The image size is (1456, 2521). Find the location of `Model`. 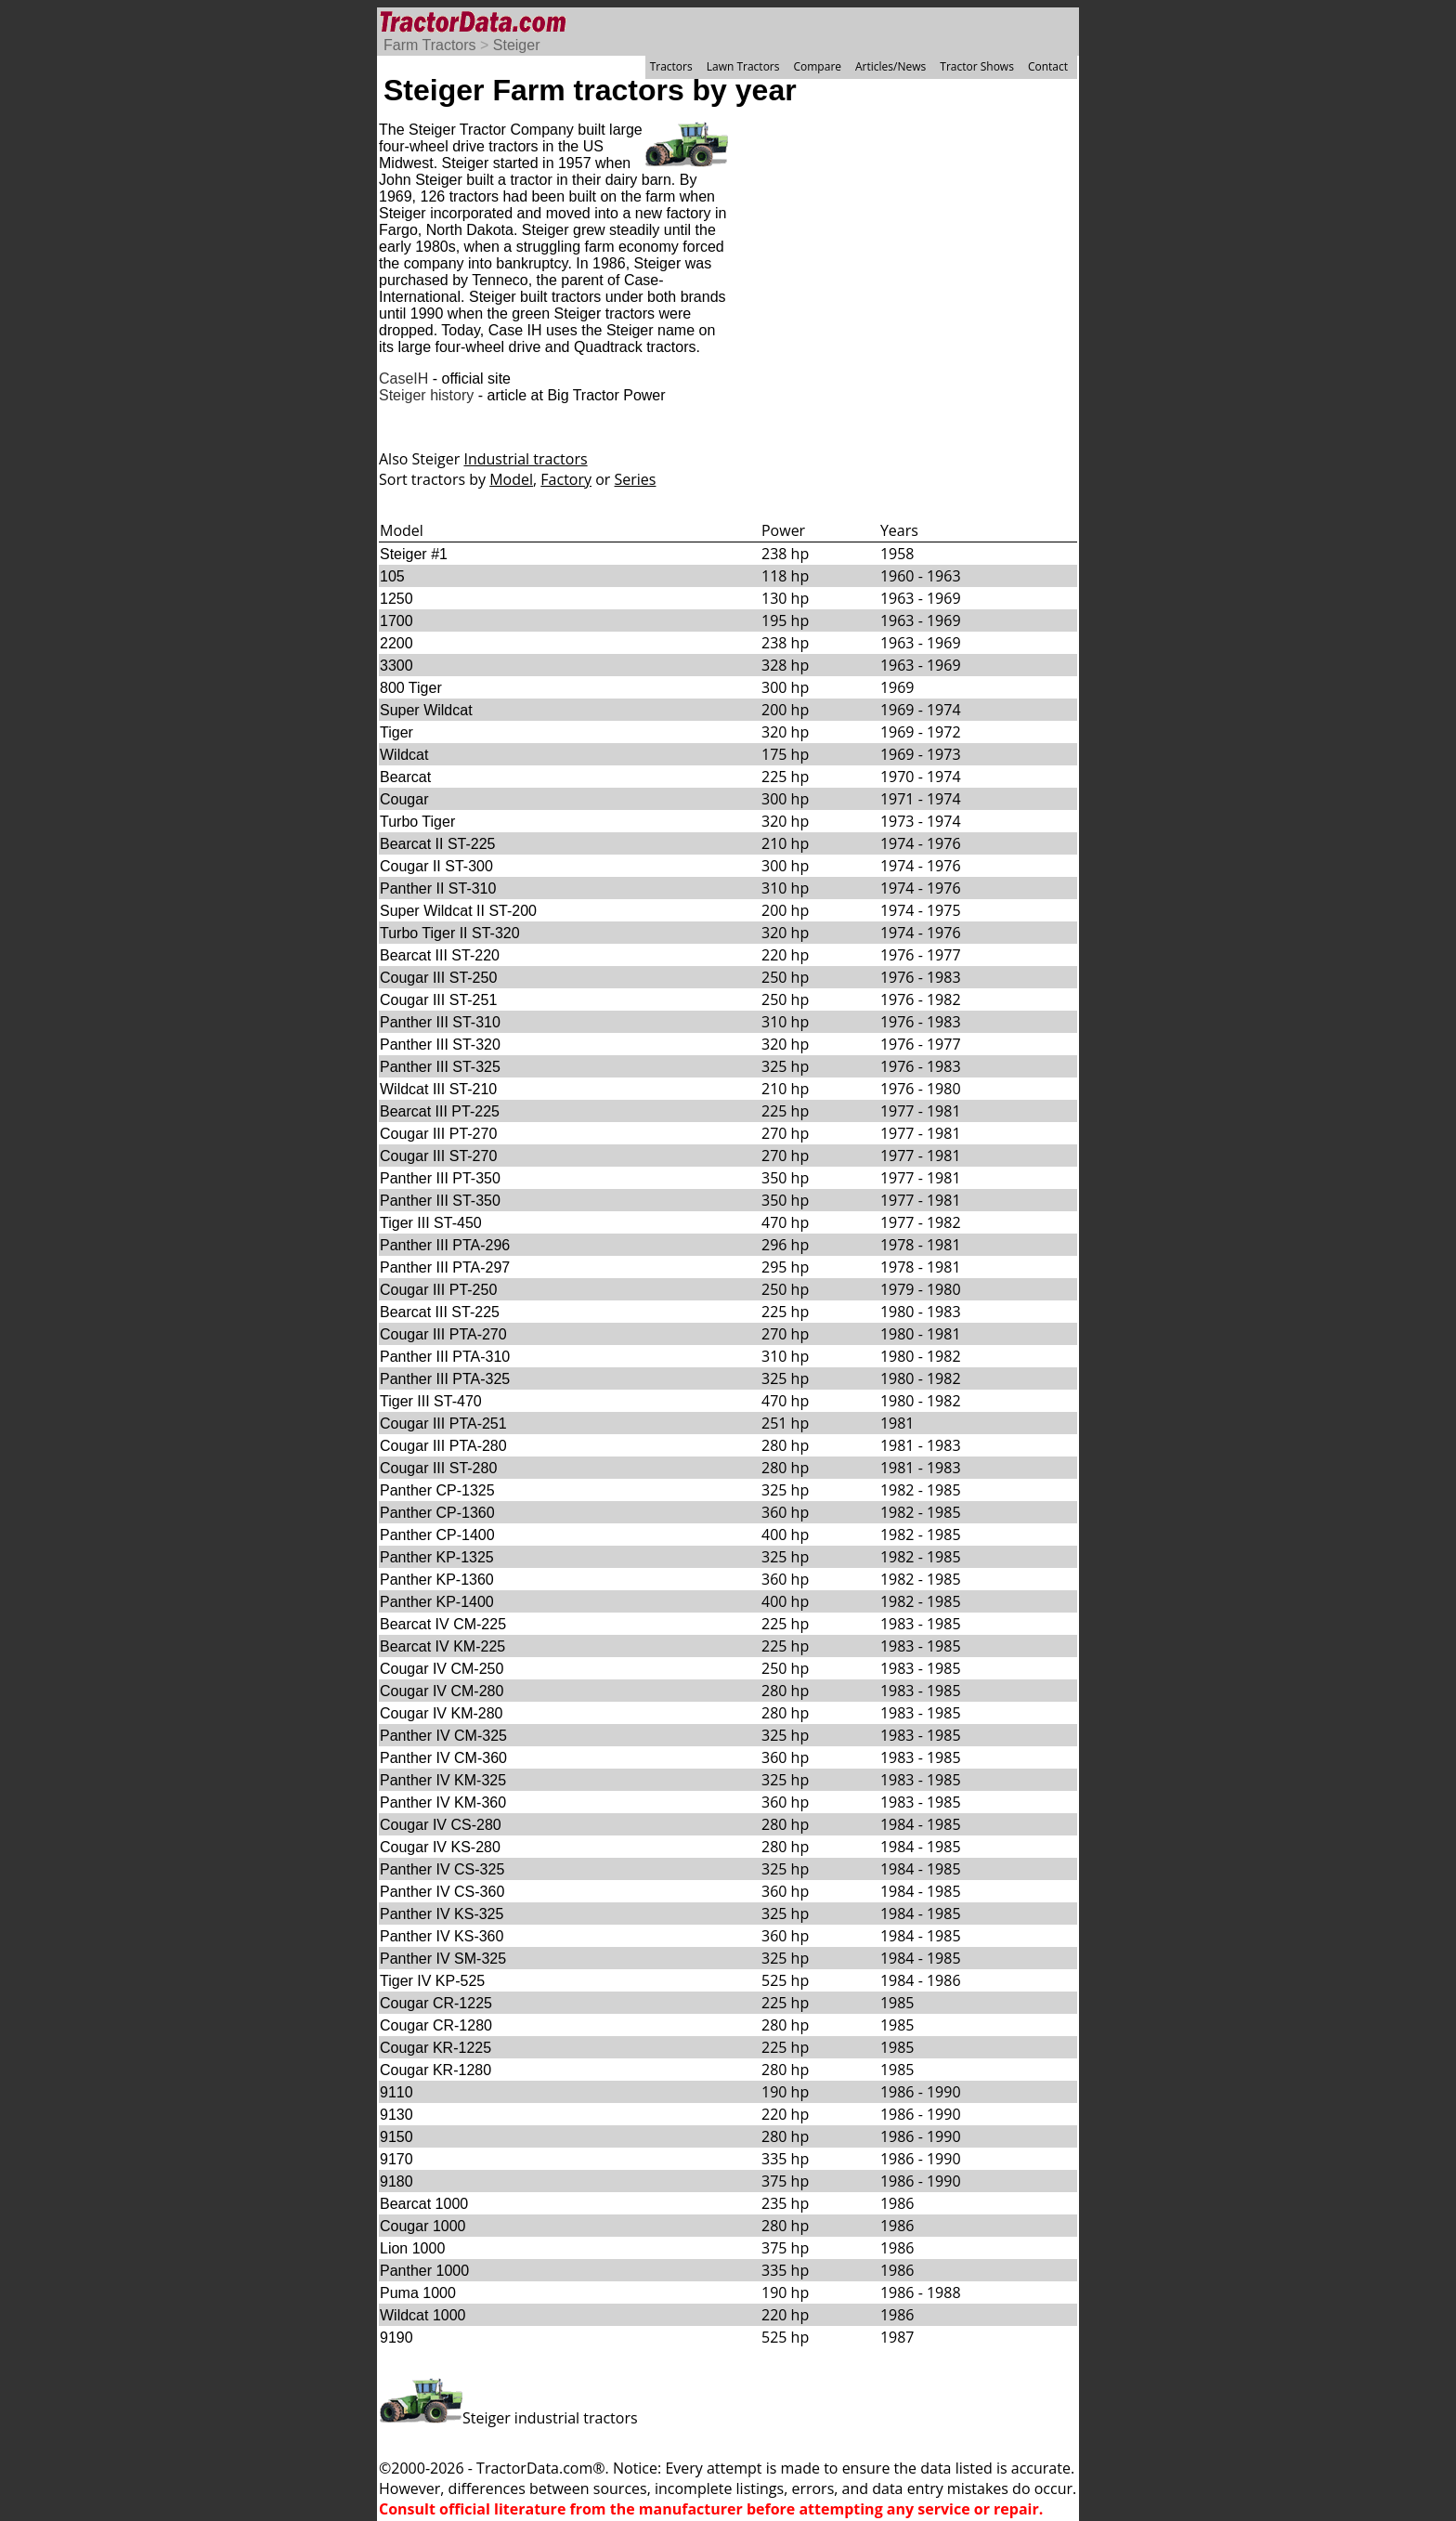

Model is located at coordinates (511, 479).